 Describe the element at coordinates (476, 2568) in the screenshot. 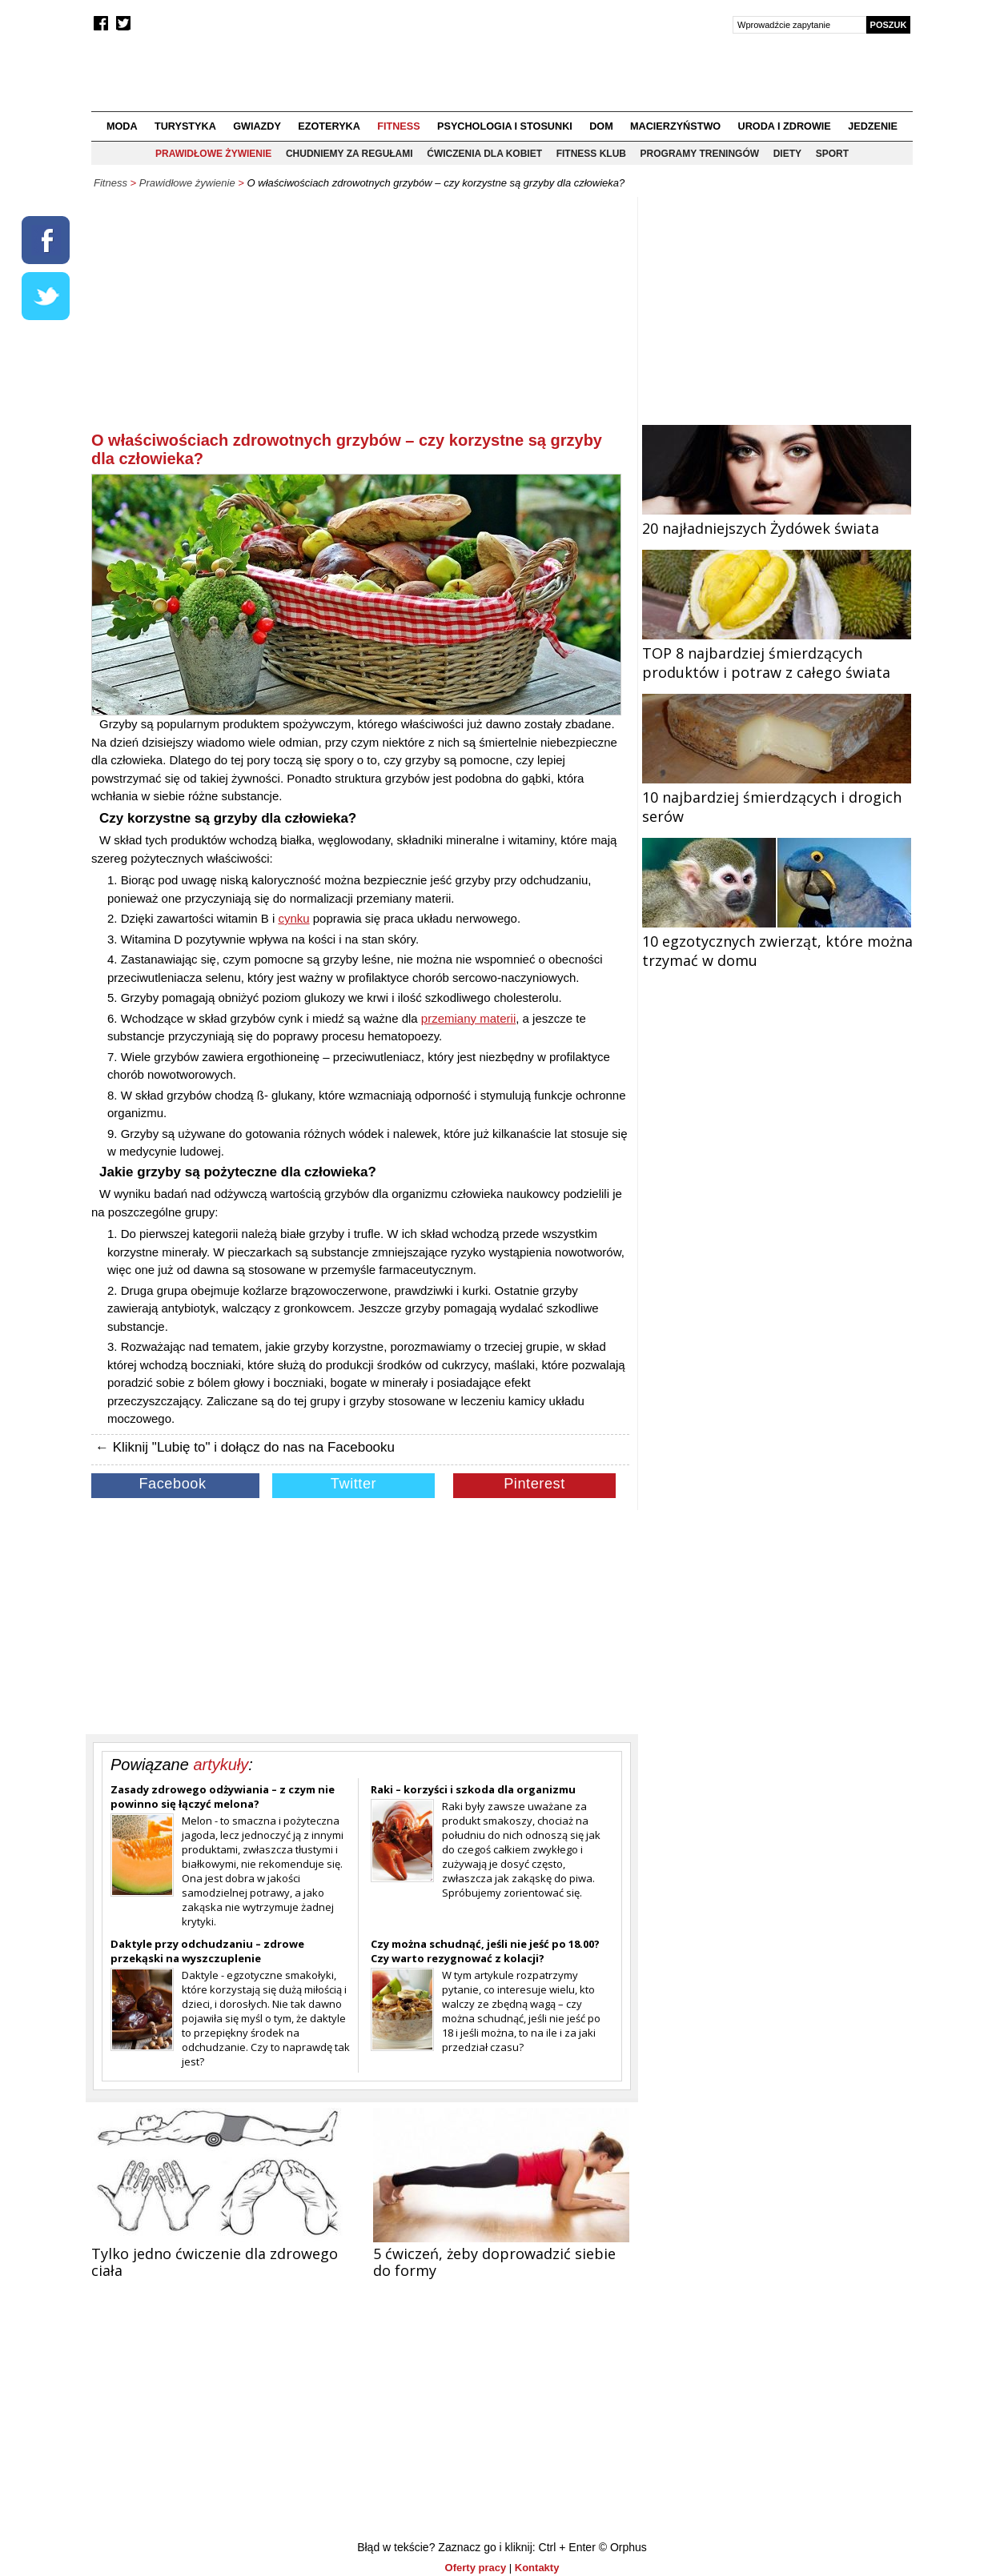

I see `Oferty pracy` at that location.